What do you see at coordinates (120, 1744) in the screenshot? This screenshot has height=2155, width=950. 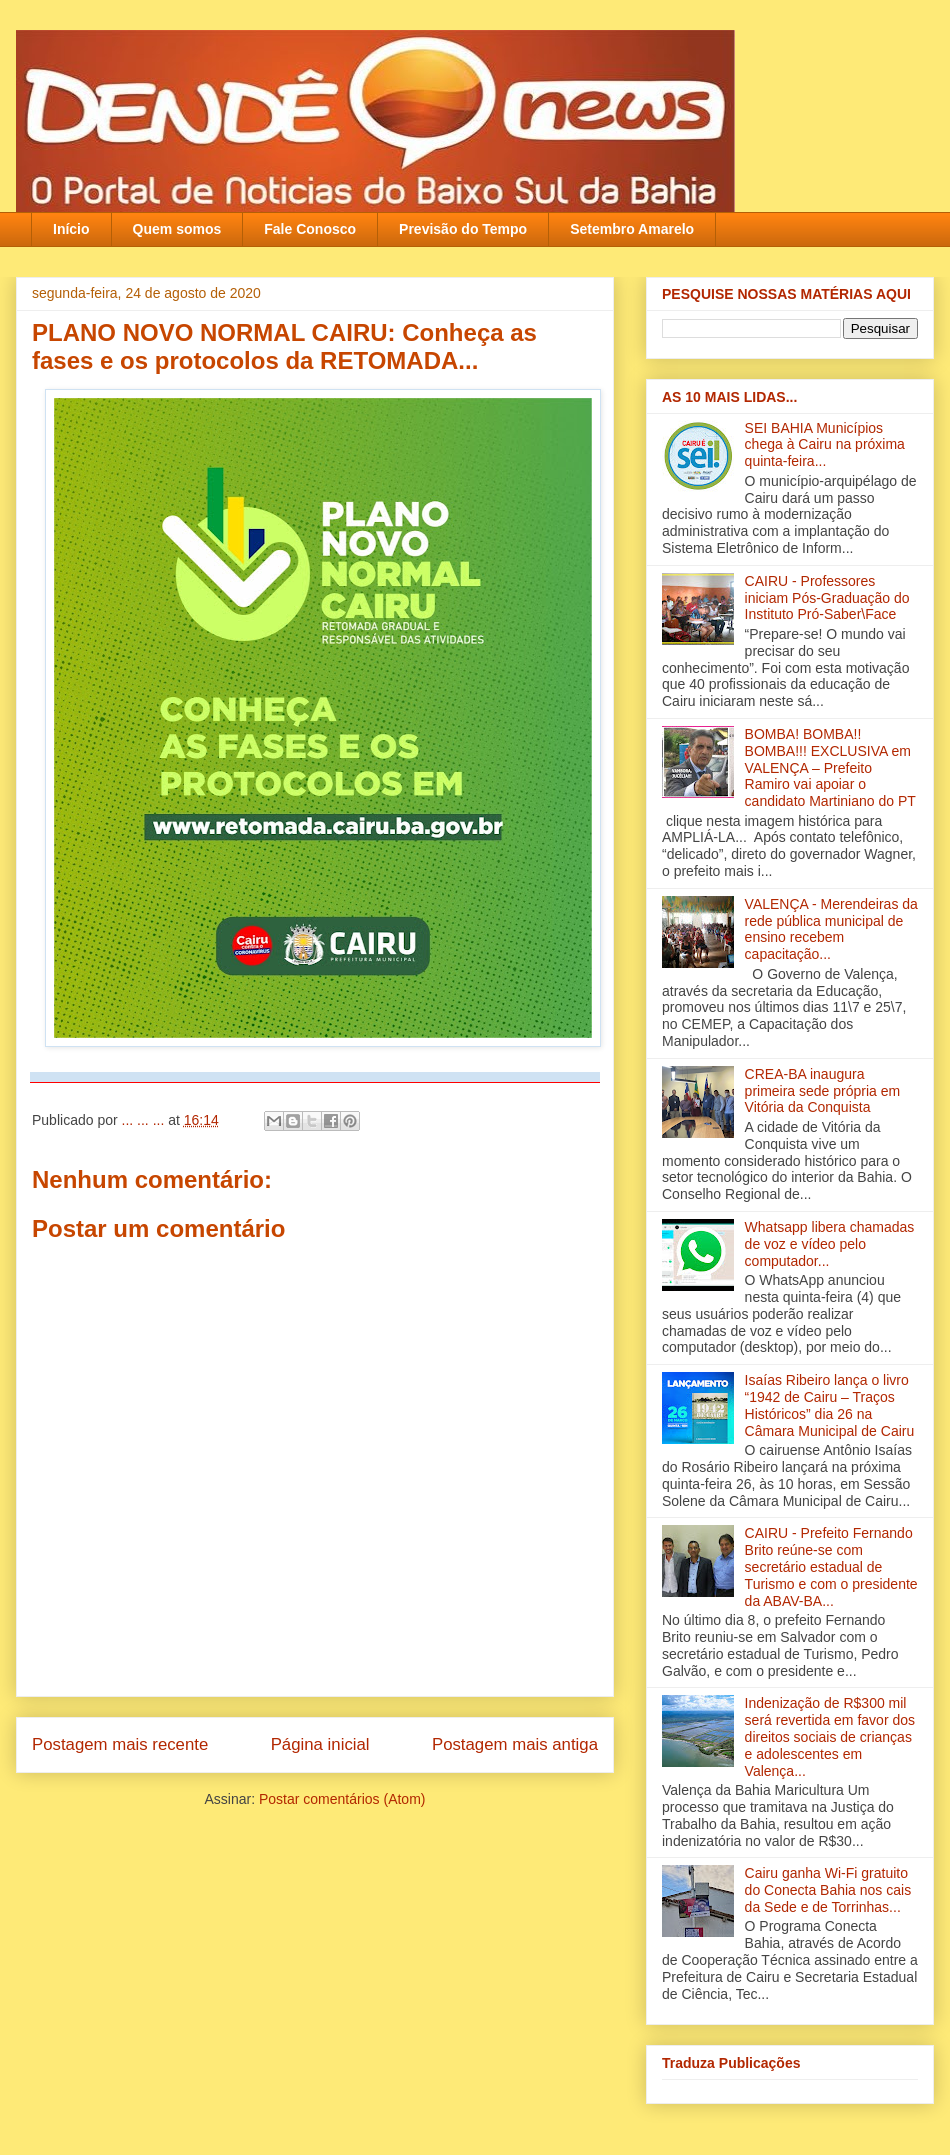 I see `Postagem mais recente` at bounding box center [120, 1744].